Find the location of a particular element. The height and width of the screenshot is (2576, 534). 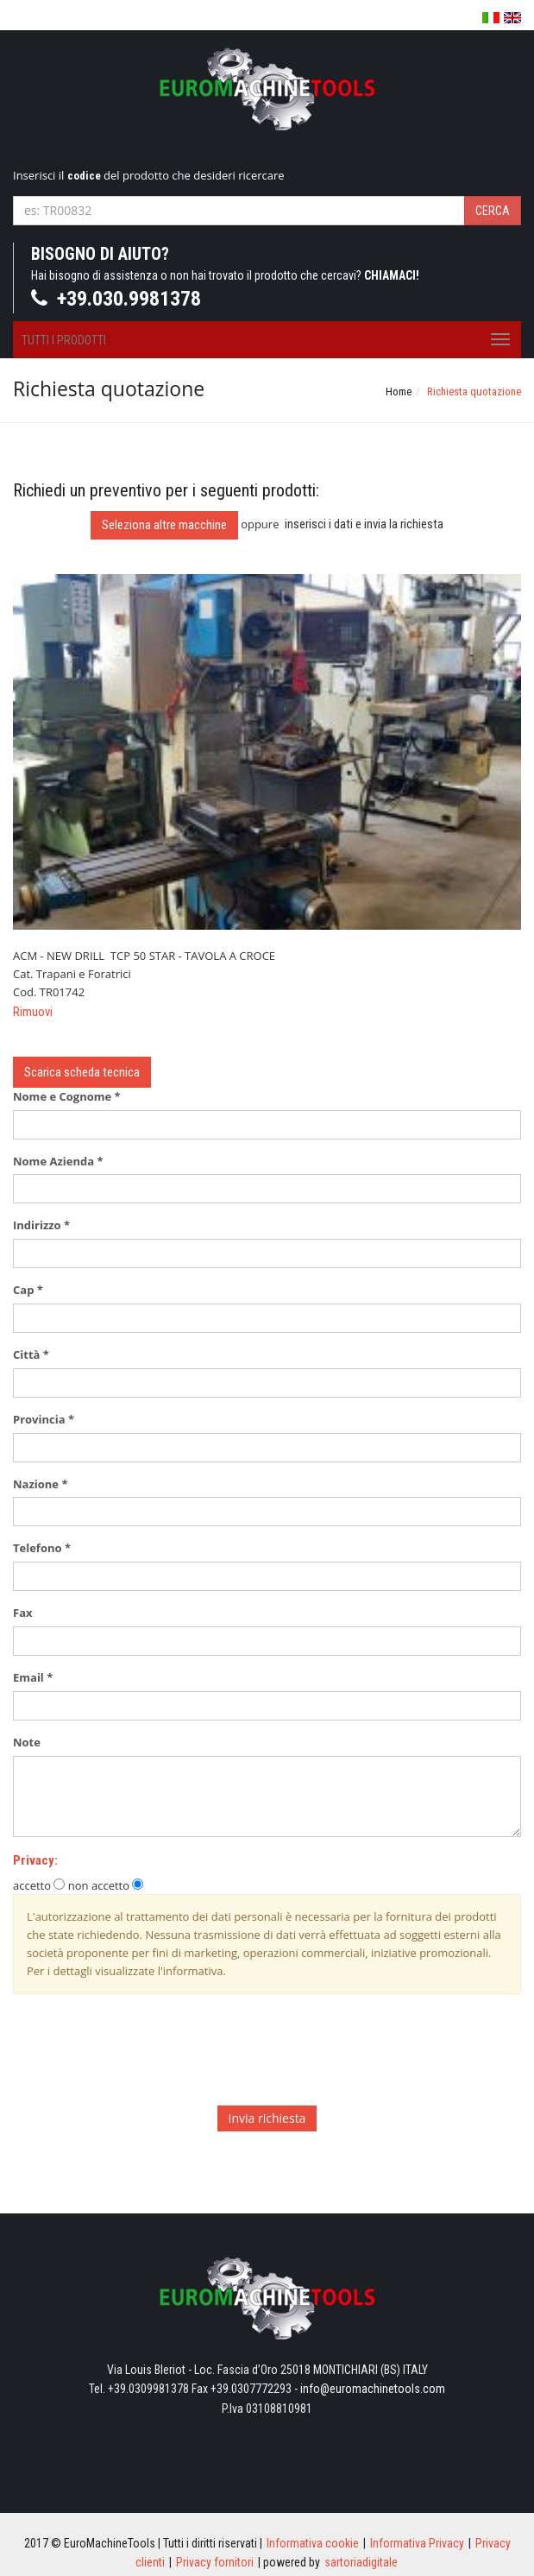

Informativa cookie is located at coordinates (313, 2543).